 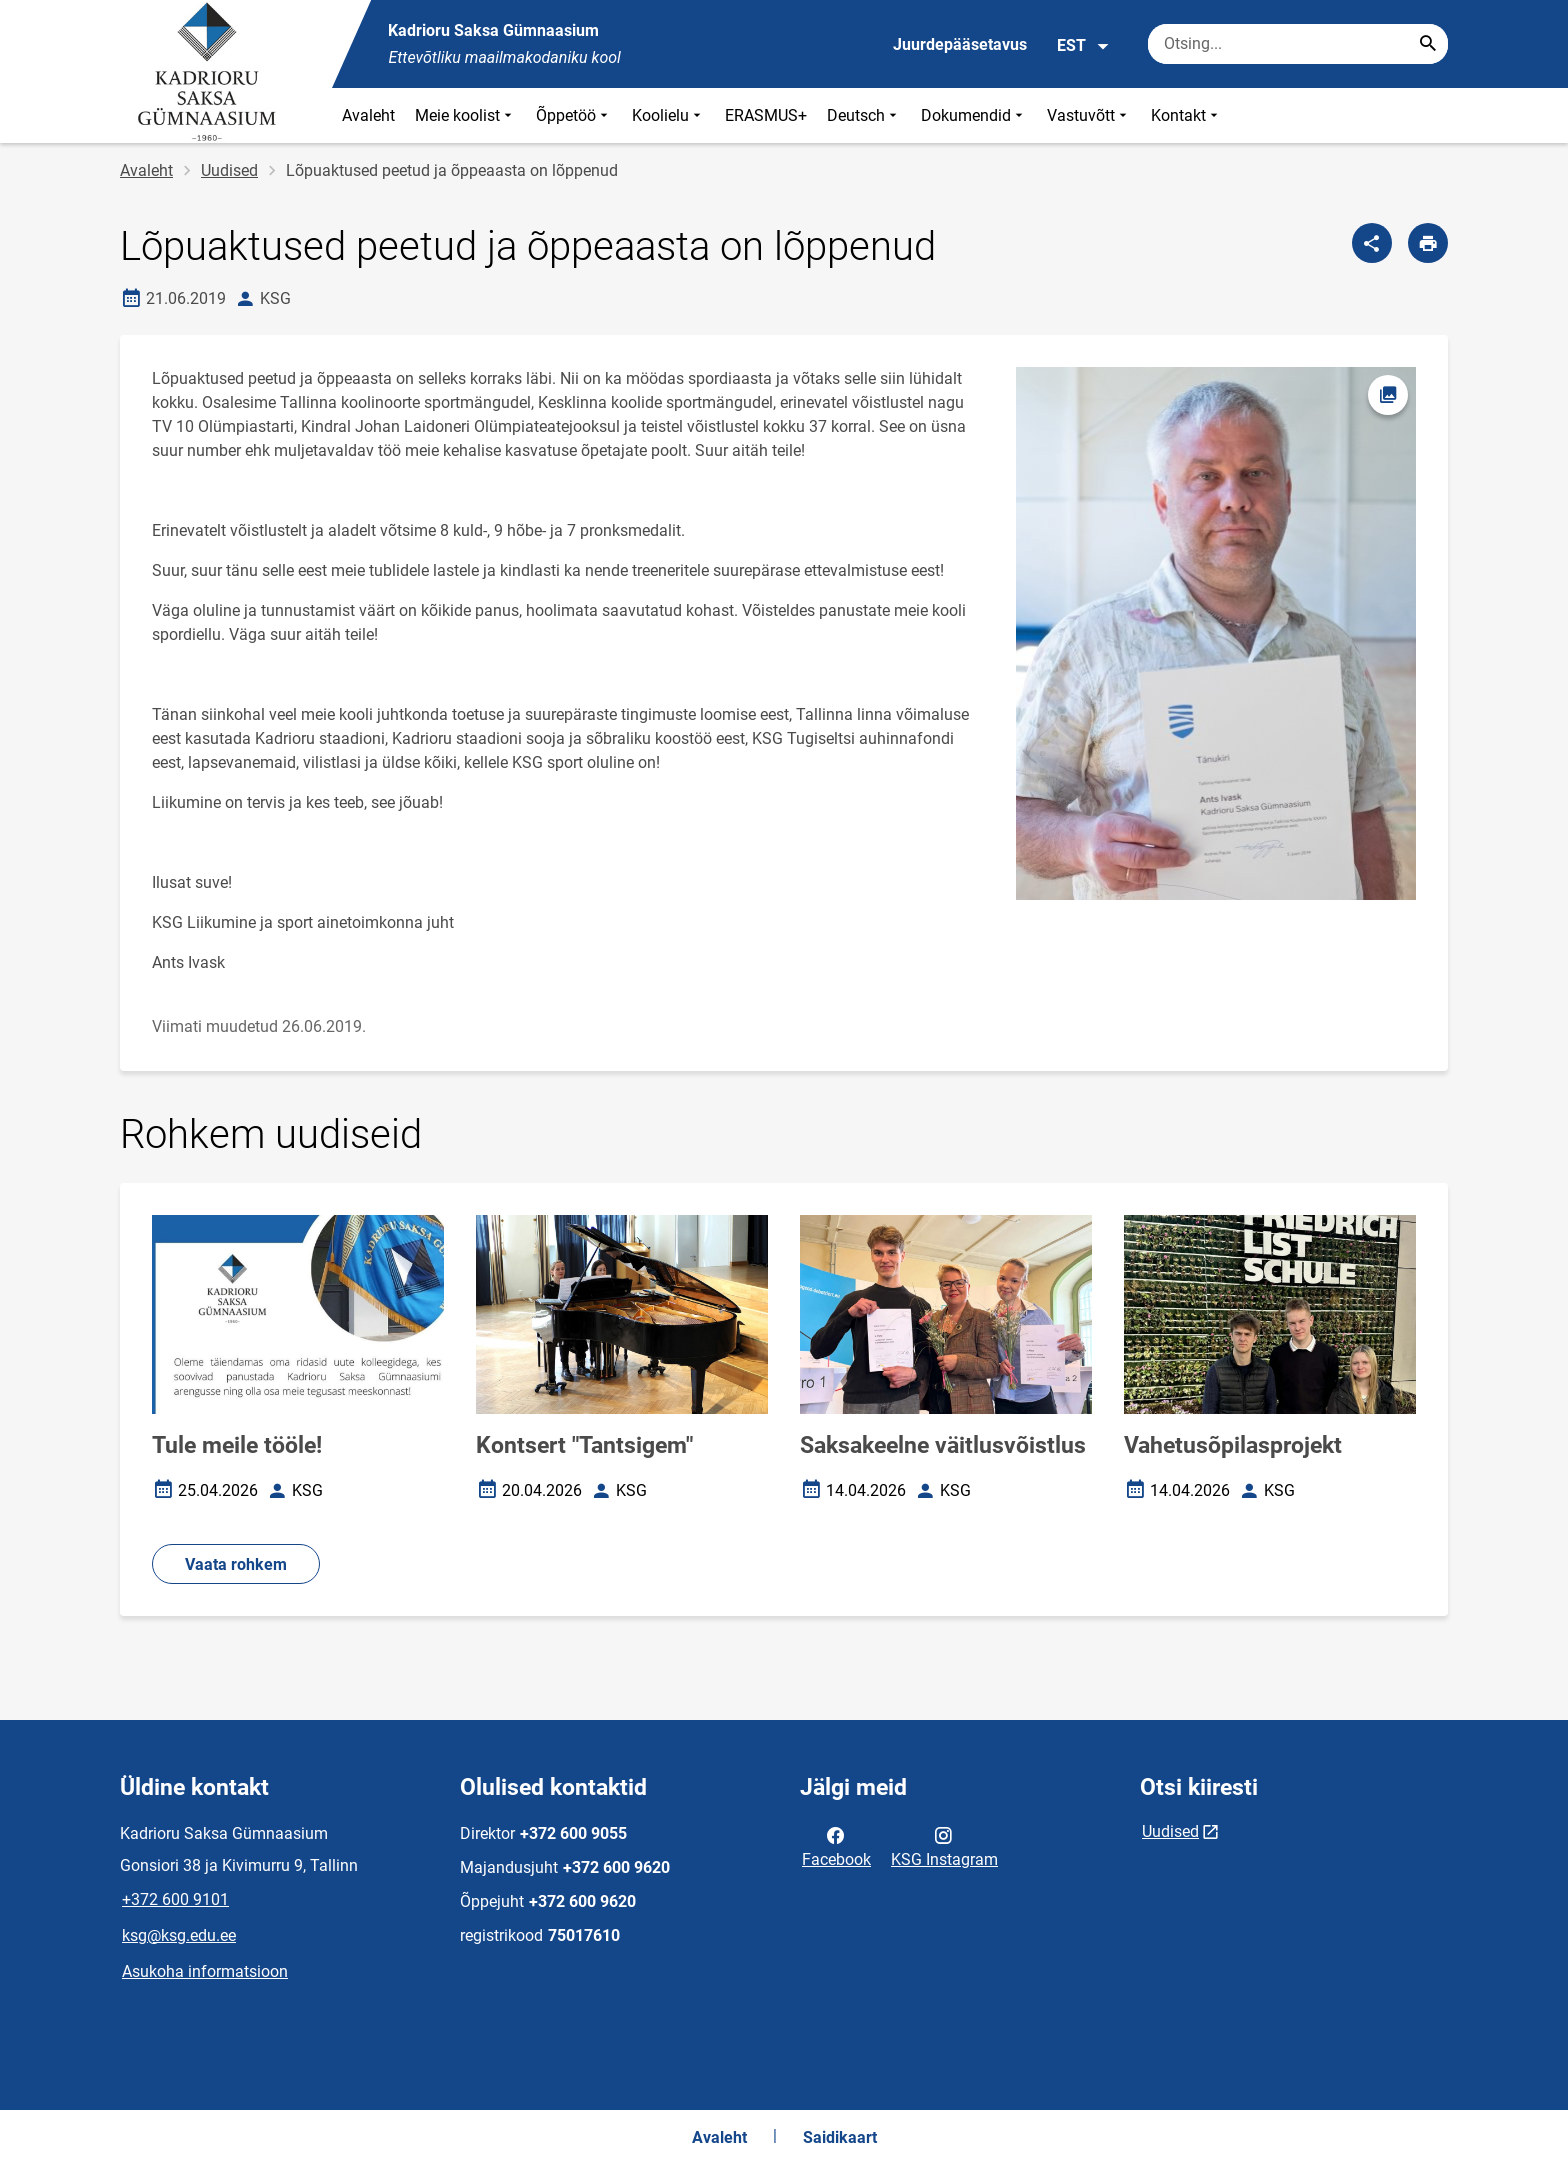 What do you see at coordinates (236, 1564) in the screenshot?
I see `Vaata rohkem` at bounding box center [236, 1564].